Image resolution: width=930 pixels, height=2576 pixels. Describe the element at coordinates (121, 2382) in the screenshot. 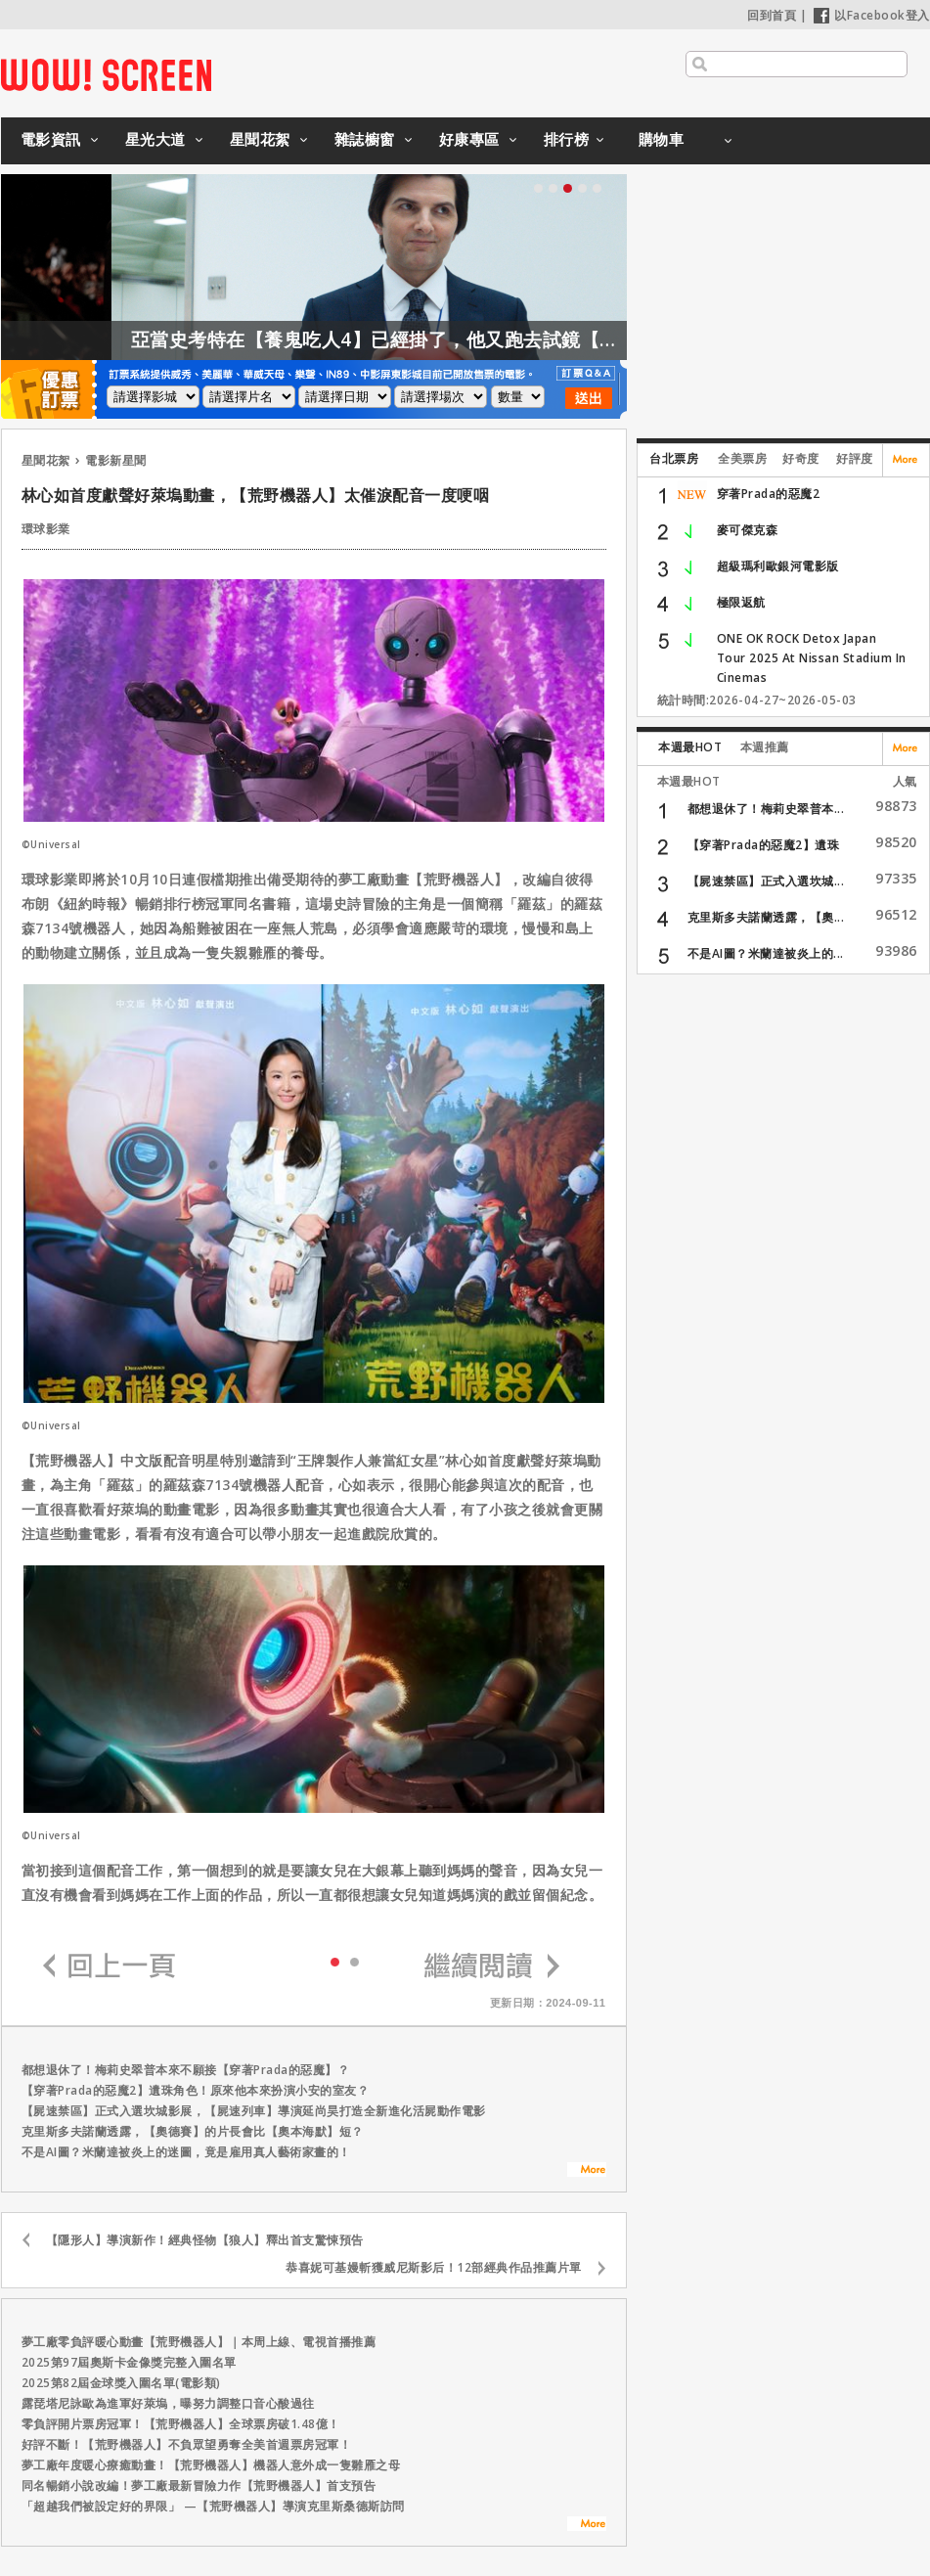

I see `2025第82屆金球獎入圍名單(電影類)` at that location.